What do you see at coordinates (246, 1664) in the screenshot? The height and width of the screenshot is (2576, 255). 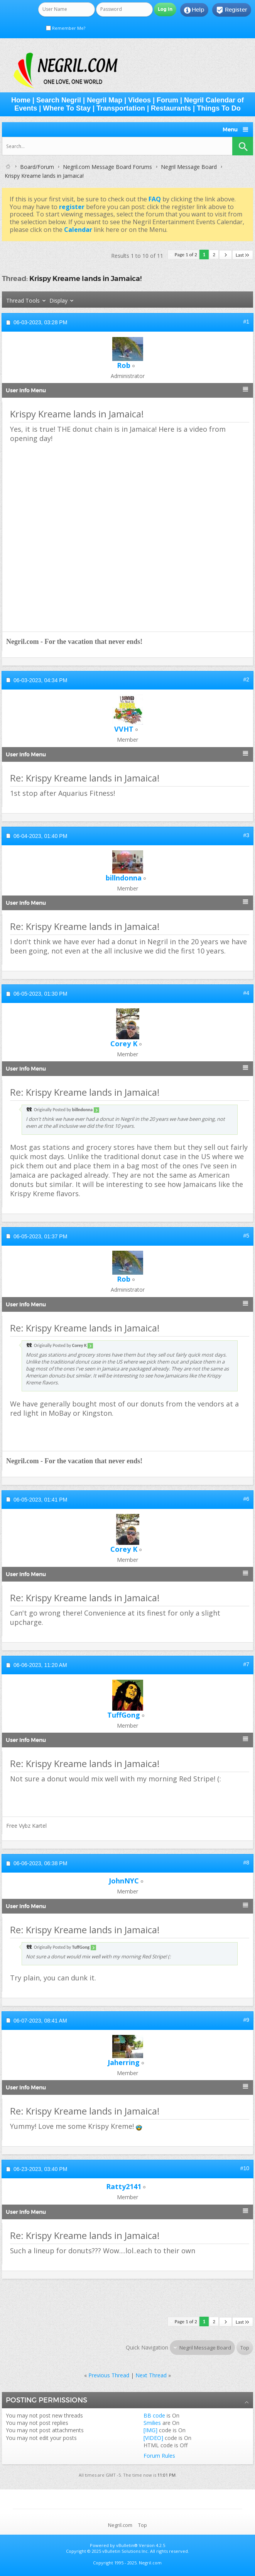 I see `#7` at bounding box center [246, 1664].